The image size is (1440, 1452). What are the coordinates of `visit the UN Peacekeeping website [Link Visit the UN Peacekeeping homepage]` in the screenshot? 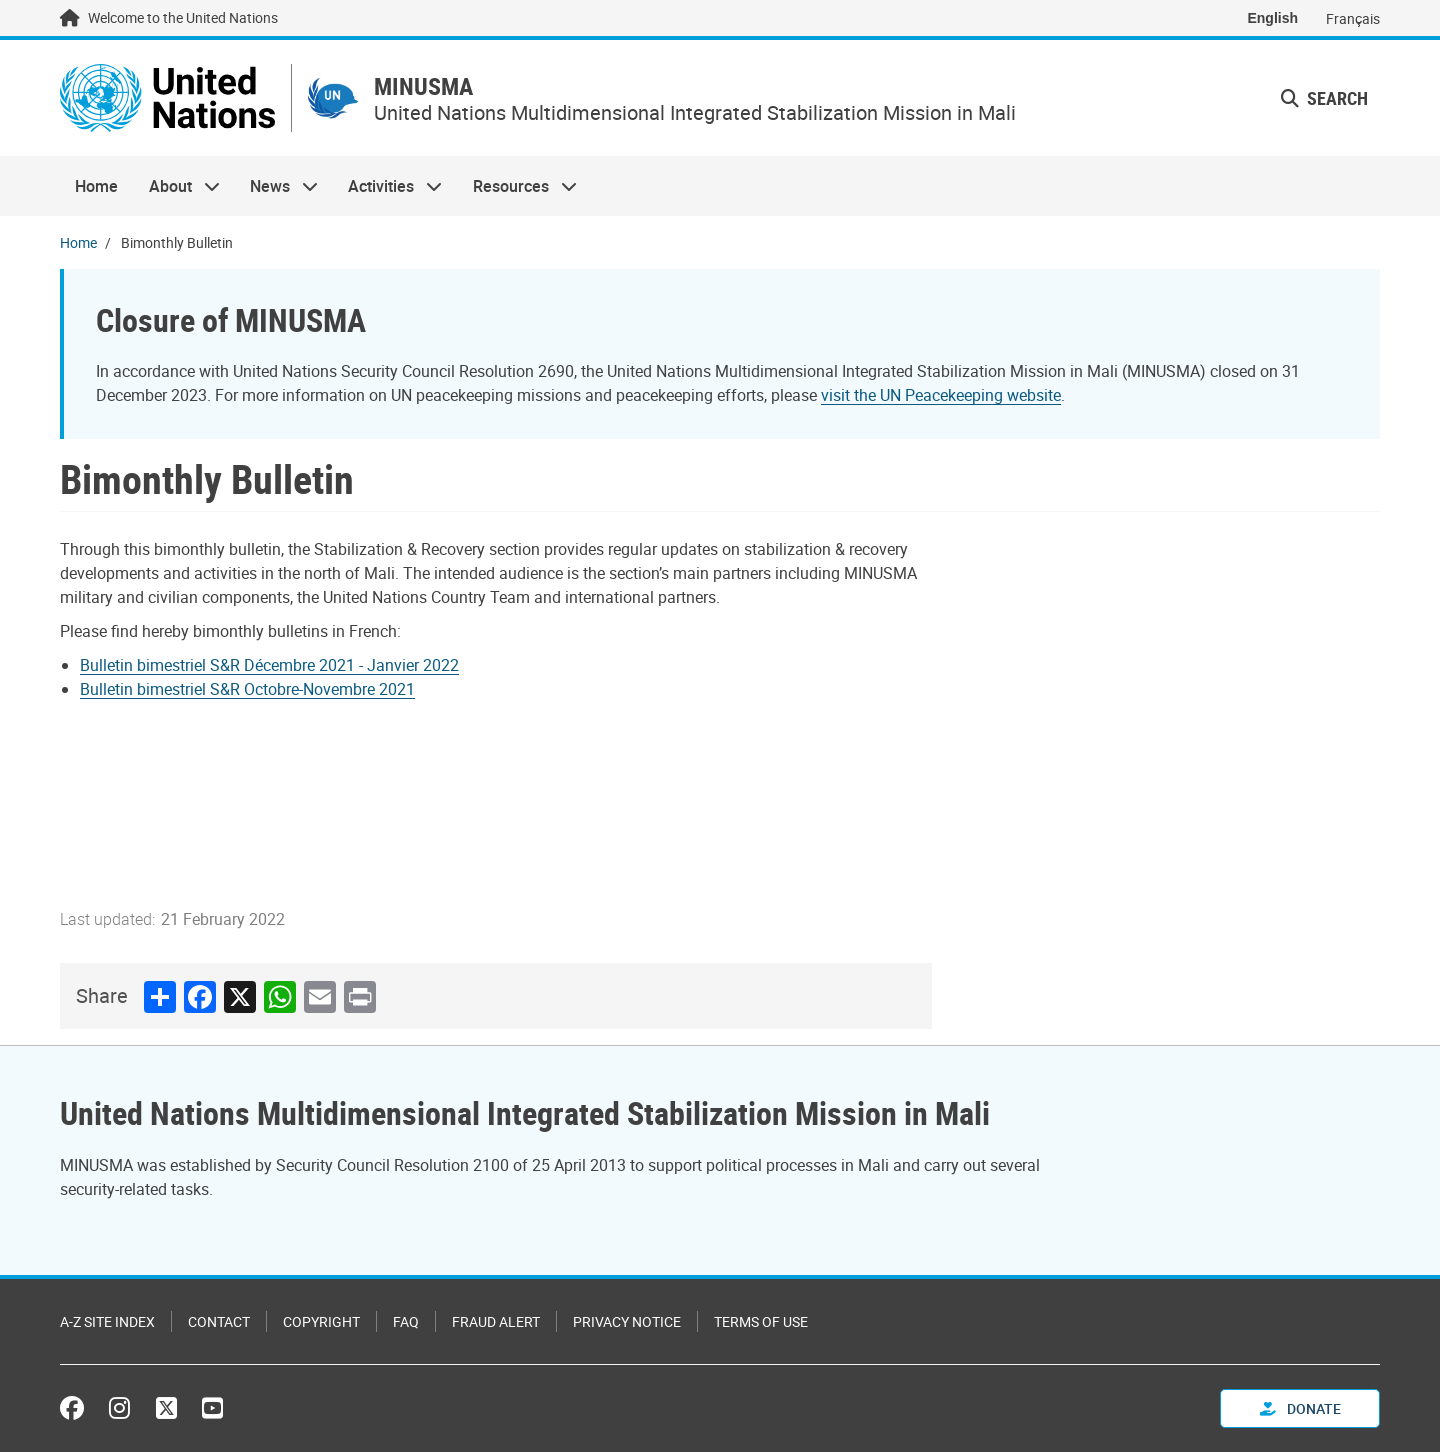 It's located at (941, 395).